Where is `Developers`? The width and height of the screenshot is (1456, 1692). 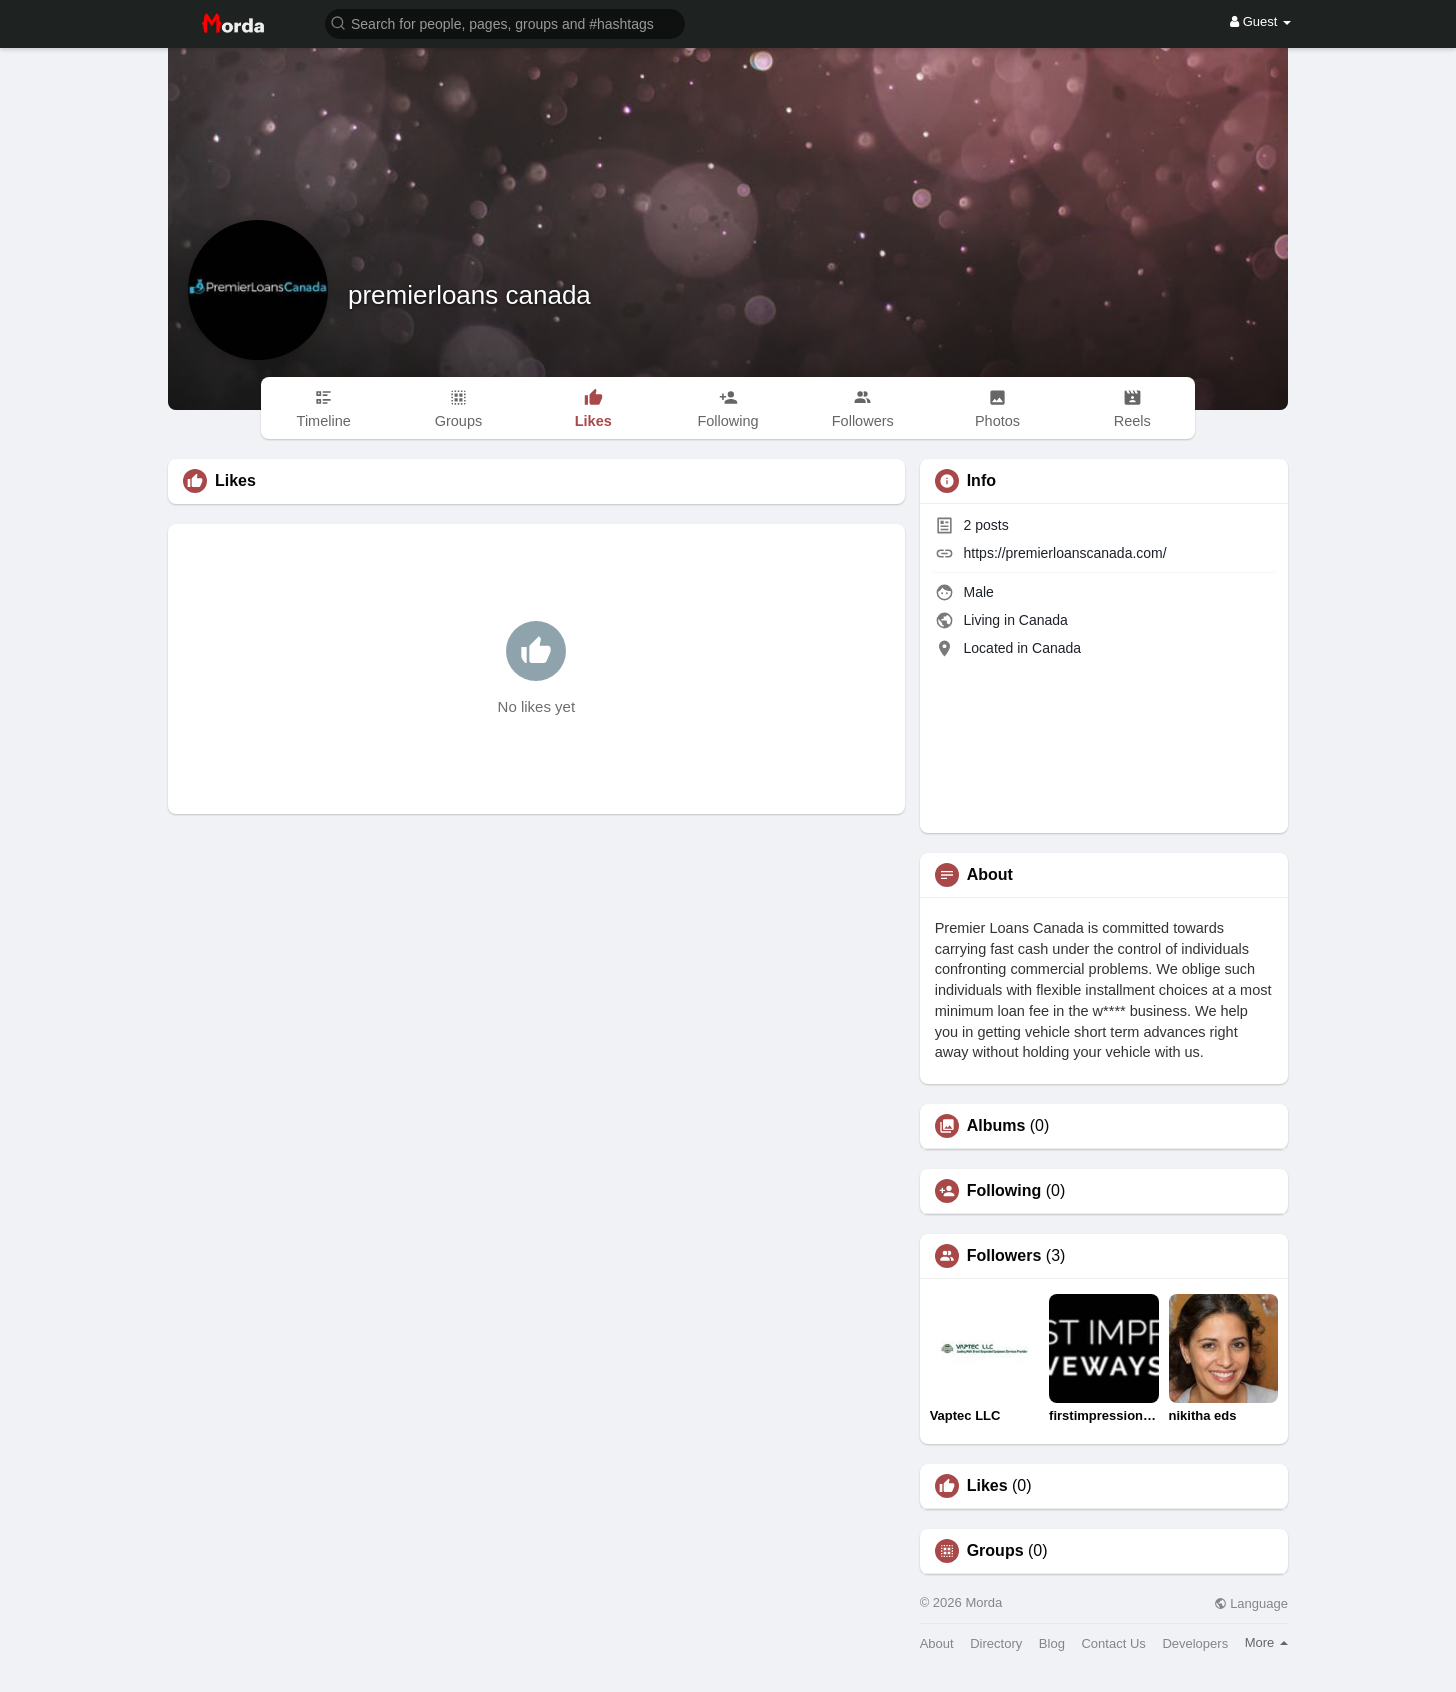 Developers is located at coordinates (1195, 1643).